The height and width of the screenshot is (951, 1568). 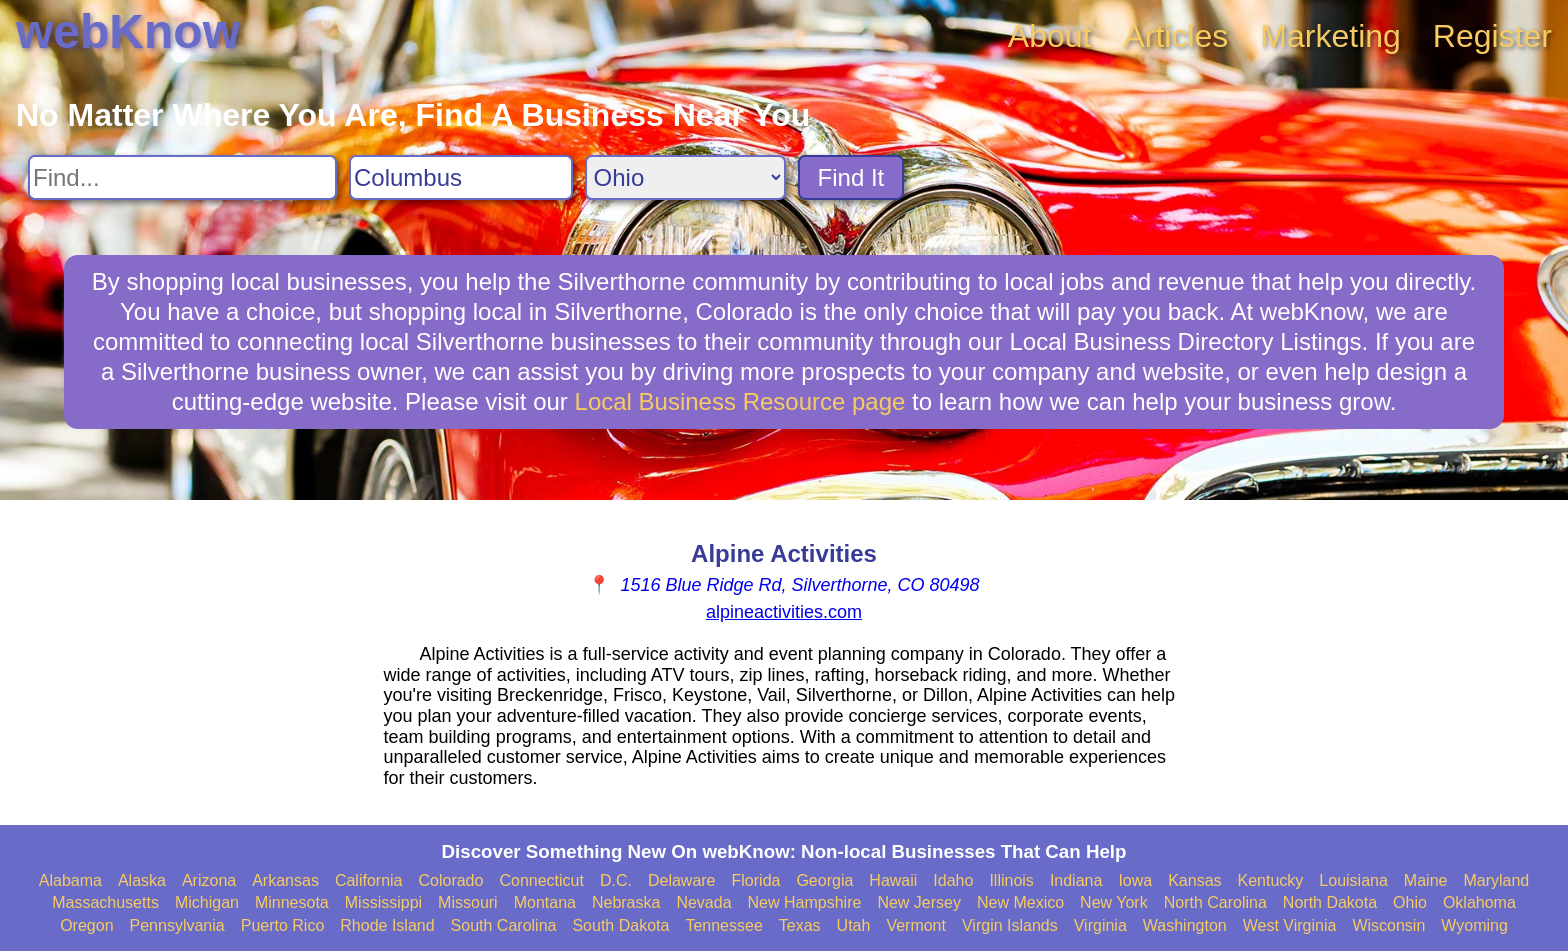 I want to click on Florida, so click(x=756, y=880).